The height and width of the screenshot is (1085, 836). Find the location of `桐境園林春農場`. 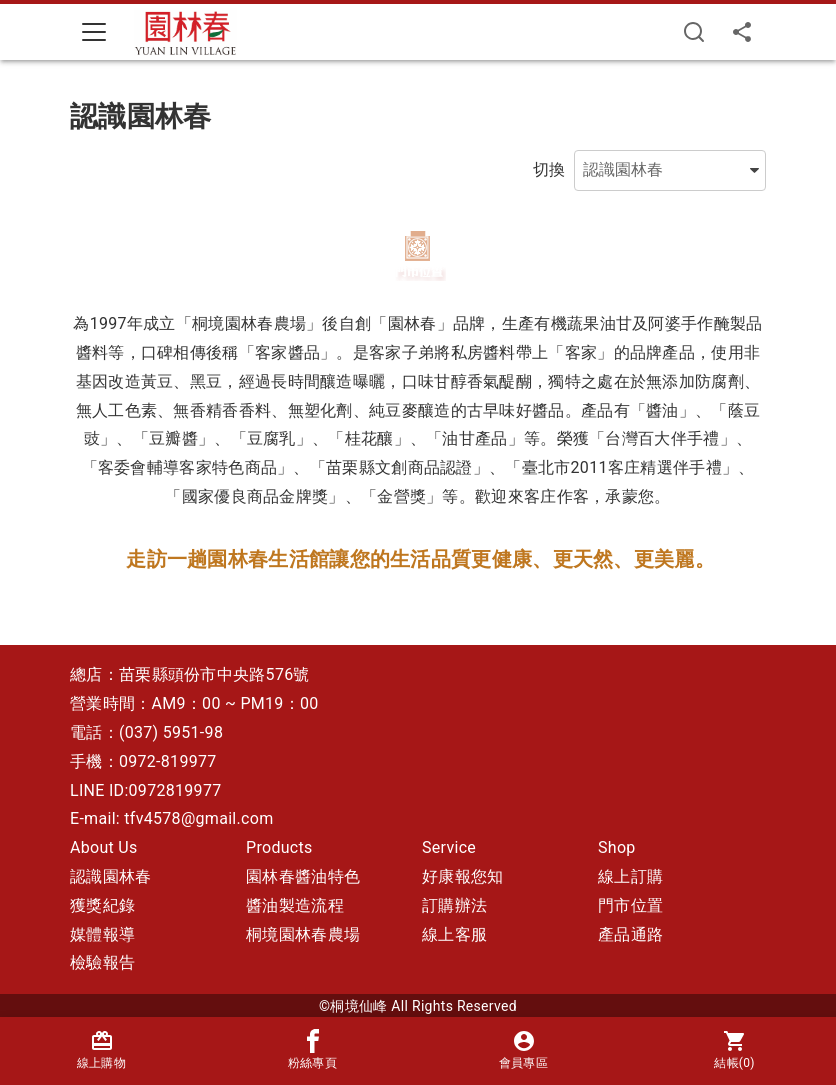

桐境園林春農場 is located at coordinates (303, 934).